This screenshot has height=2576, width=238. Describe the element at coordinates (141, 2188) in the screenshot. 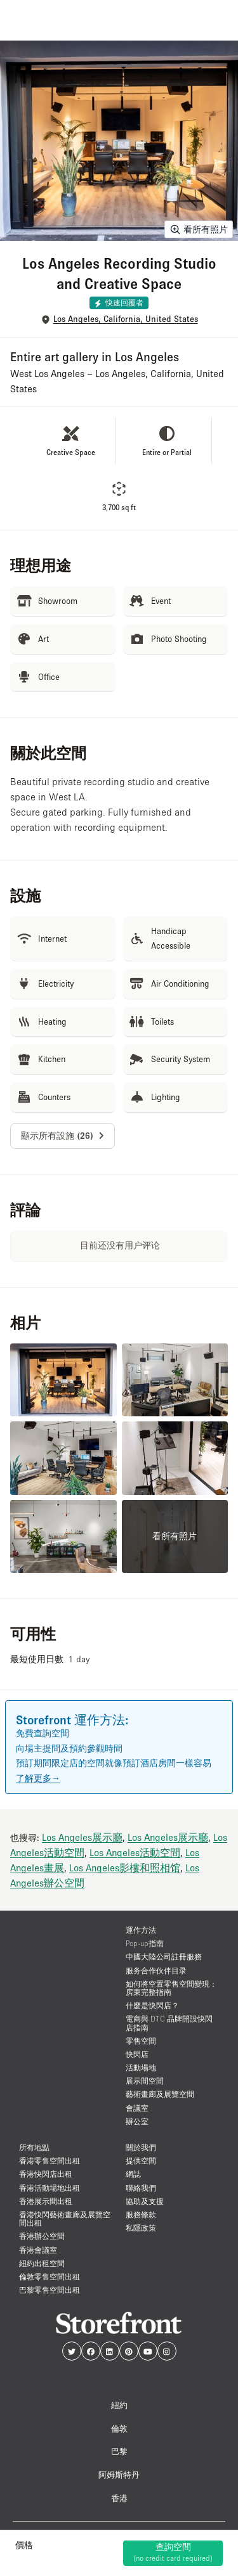

I see `聯絡我們` at that location.